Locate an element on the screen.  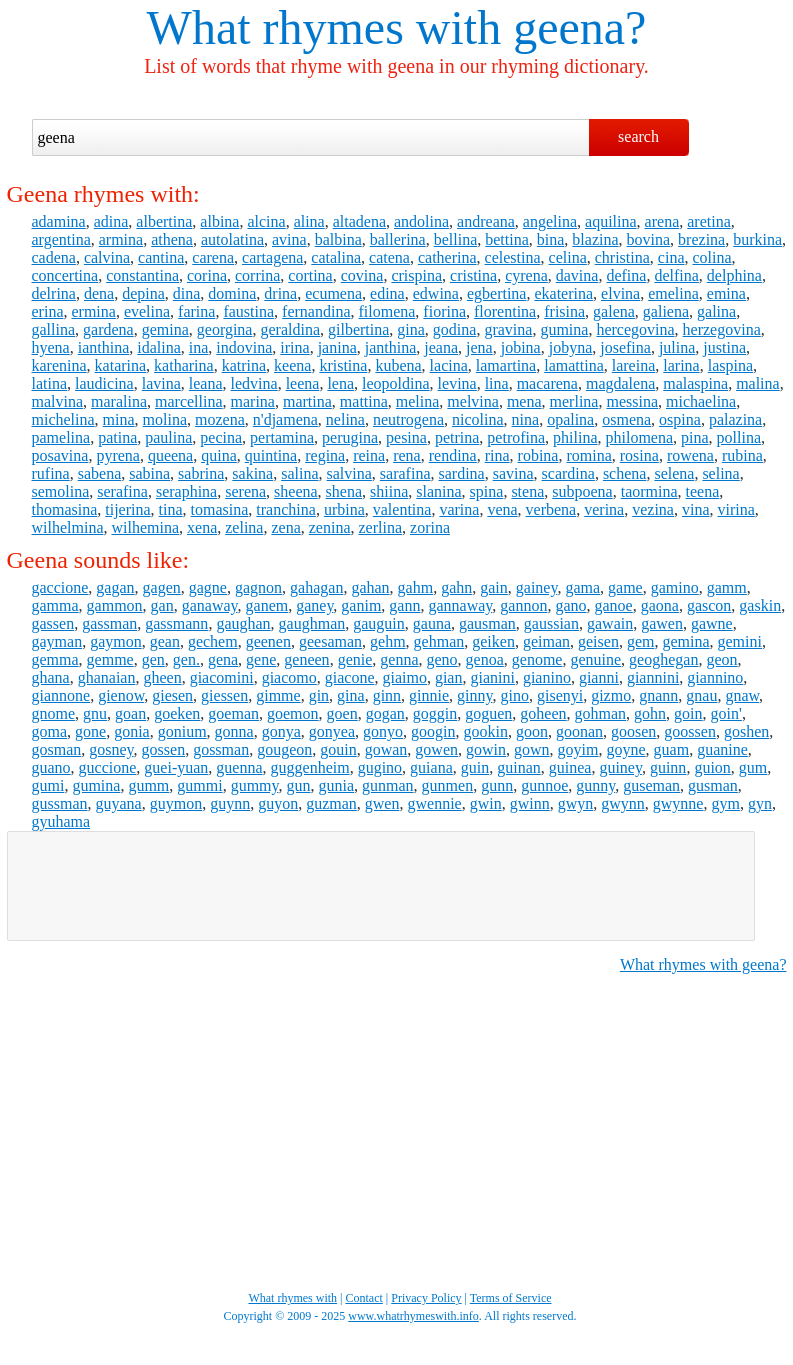
gowin is located at coordinates (486, 749).